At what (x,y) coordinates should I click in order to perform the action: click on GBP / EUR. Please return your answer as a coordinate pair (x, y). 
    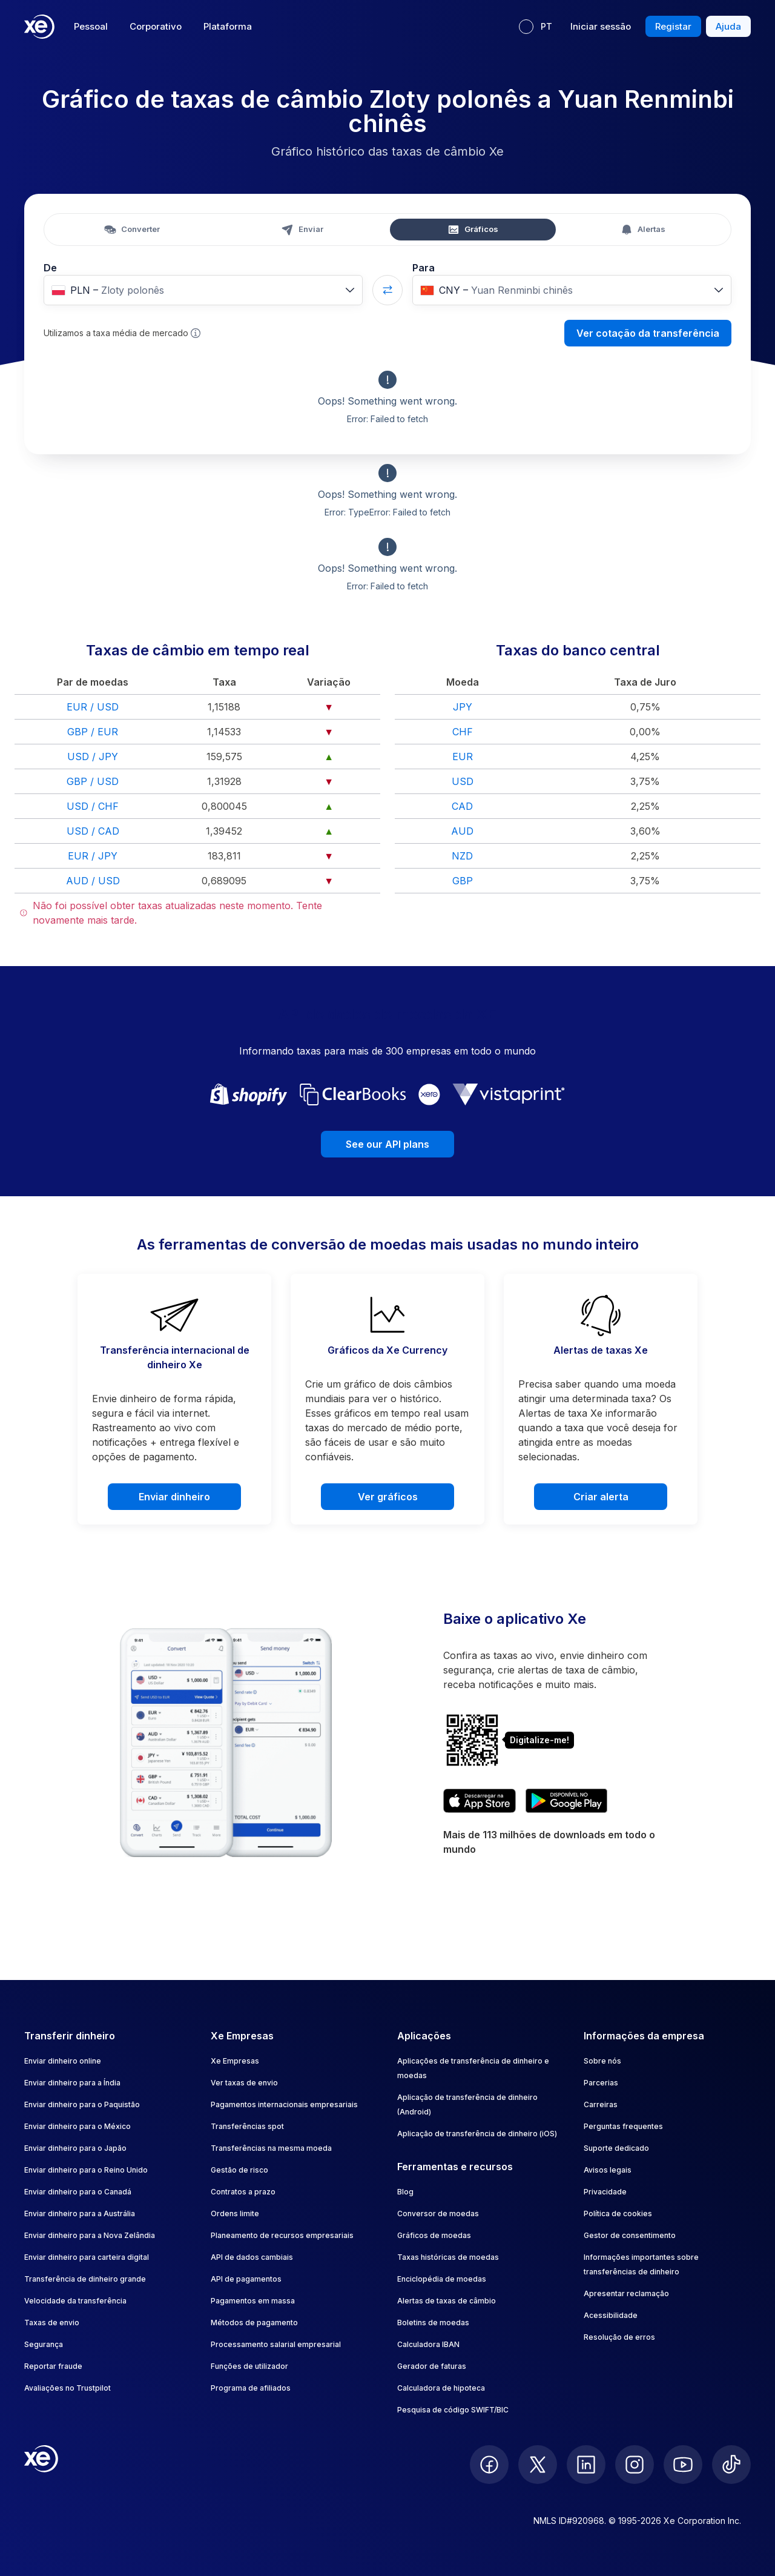
    Looking at the image, I should click on (92, 732).